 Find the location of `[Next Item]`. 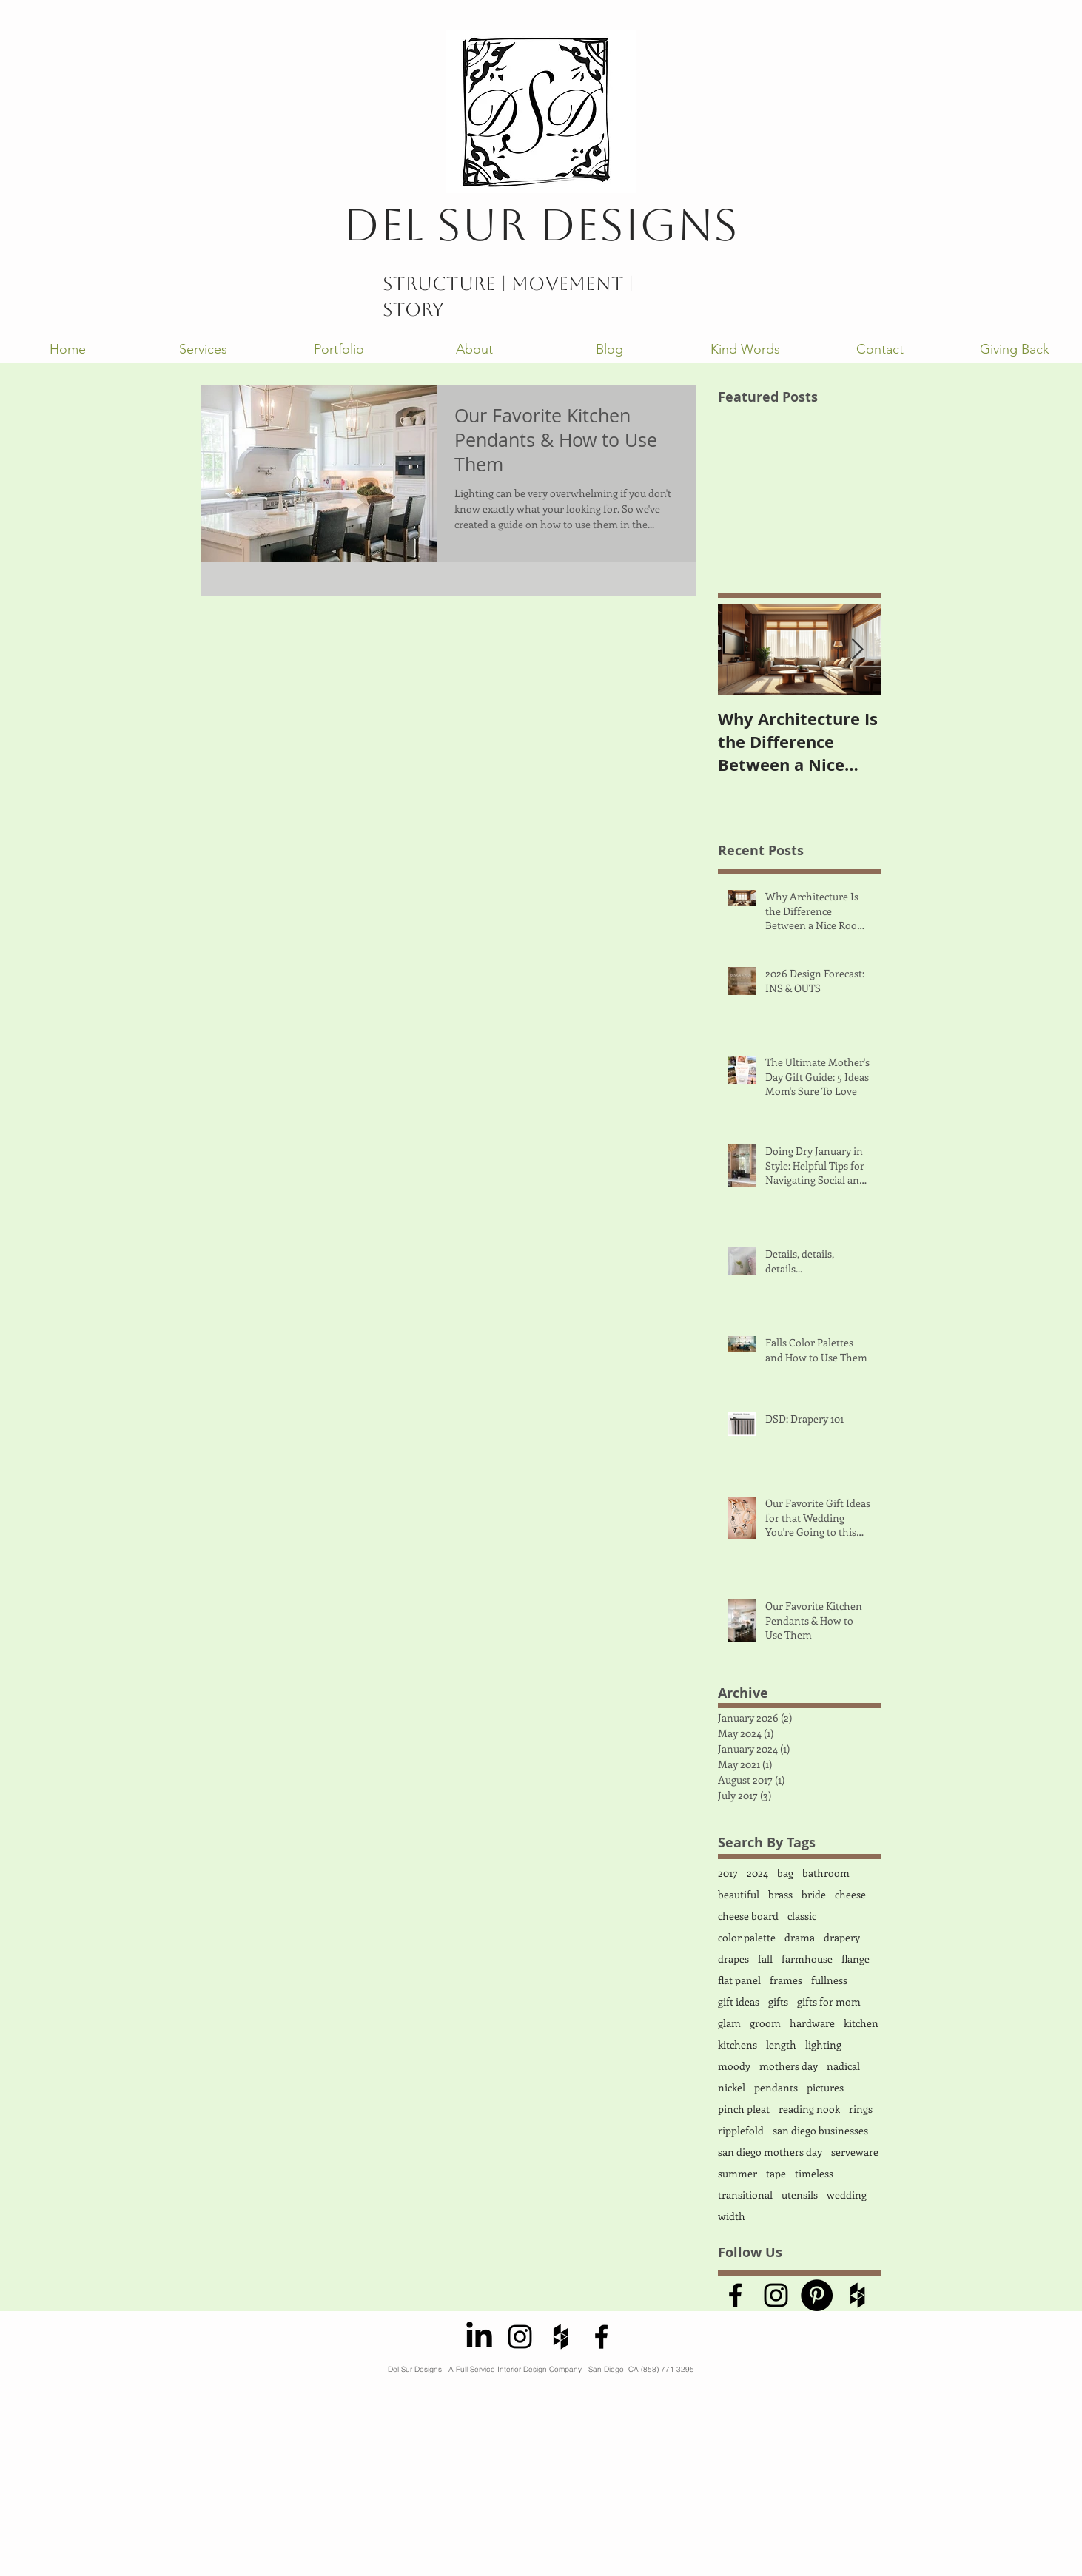

[Next Item] is located at coordinates (857, 649).